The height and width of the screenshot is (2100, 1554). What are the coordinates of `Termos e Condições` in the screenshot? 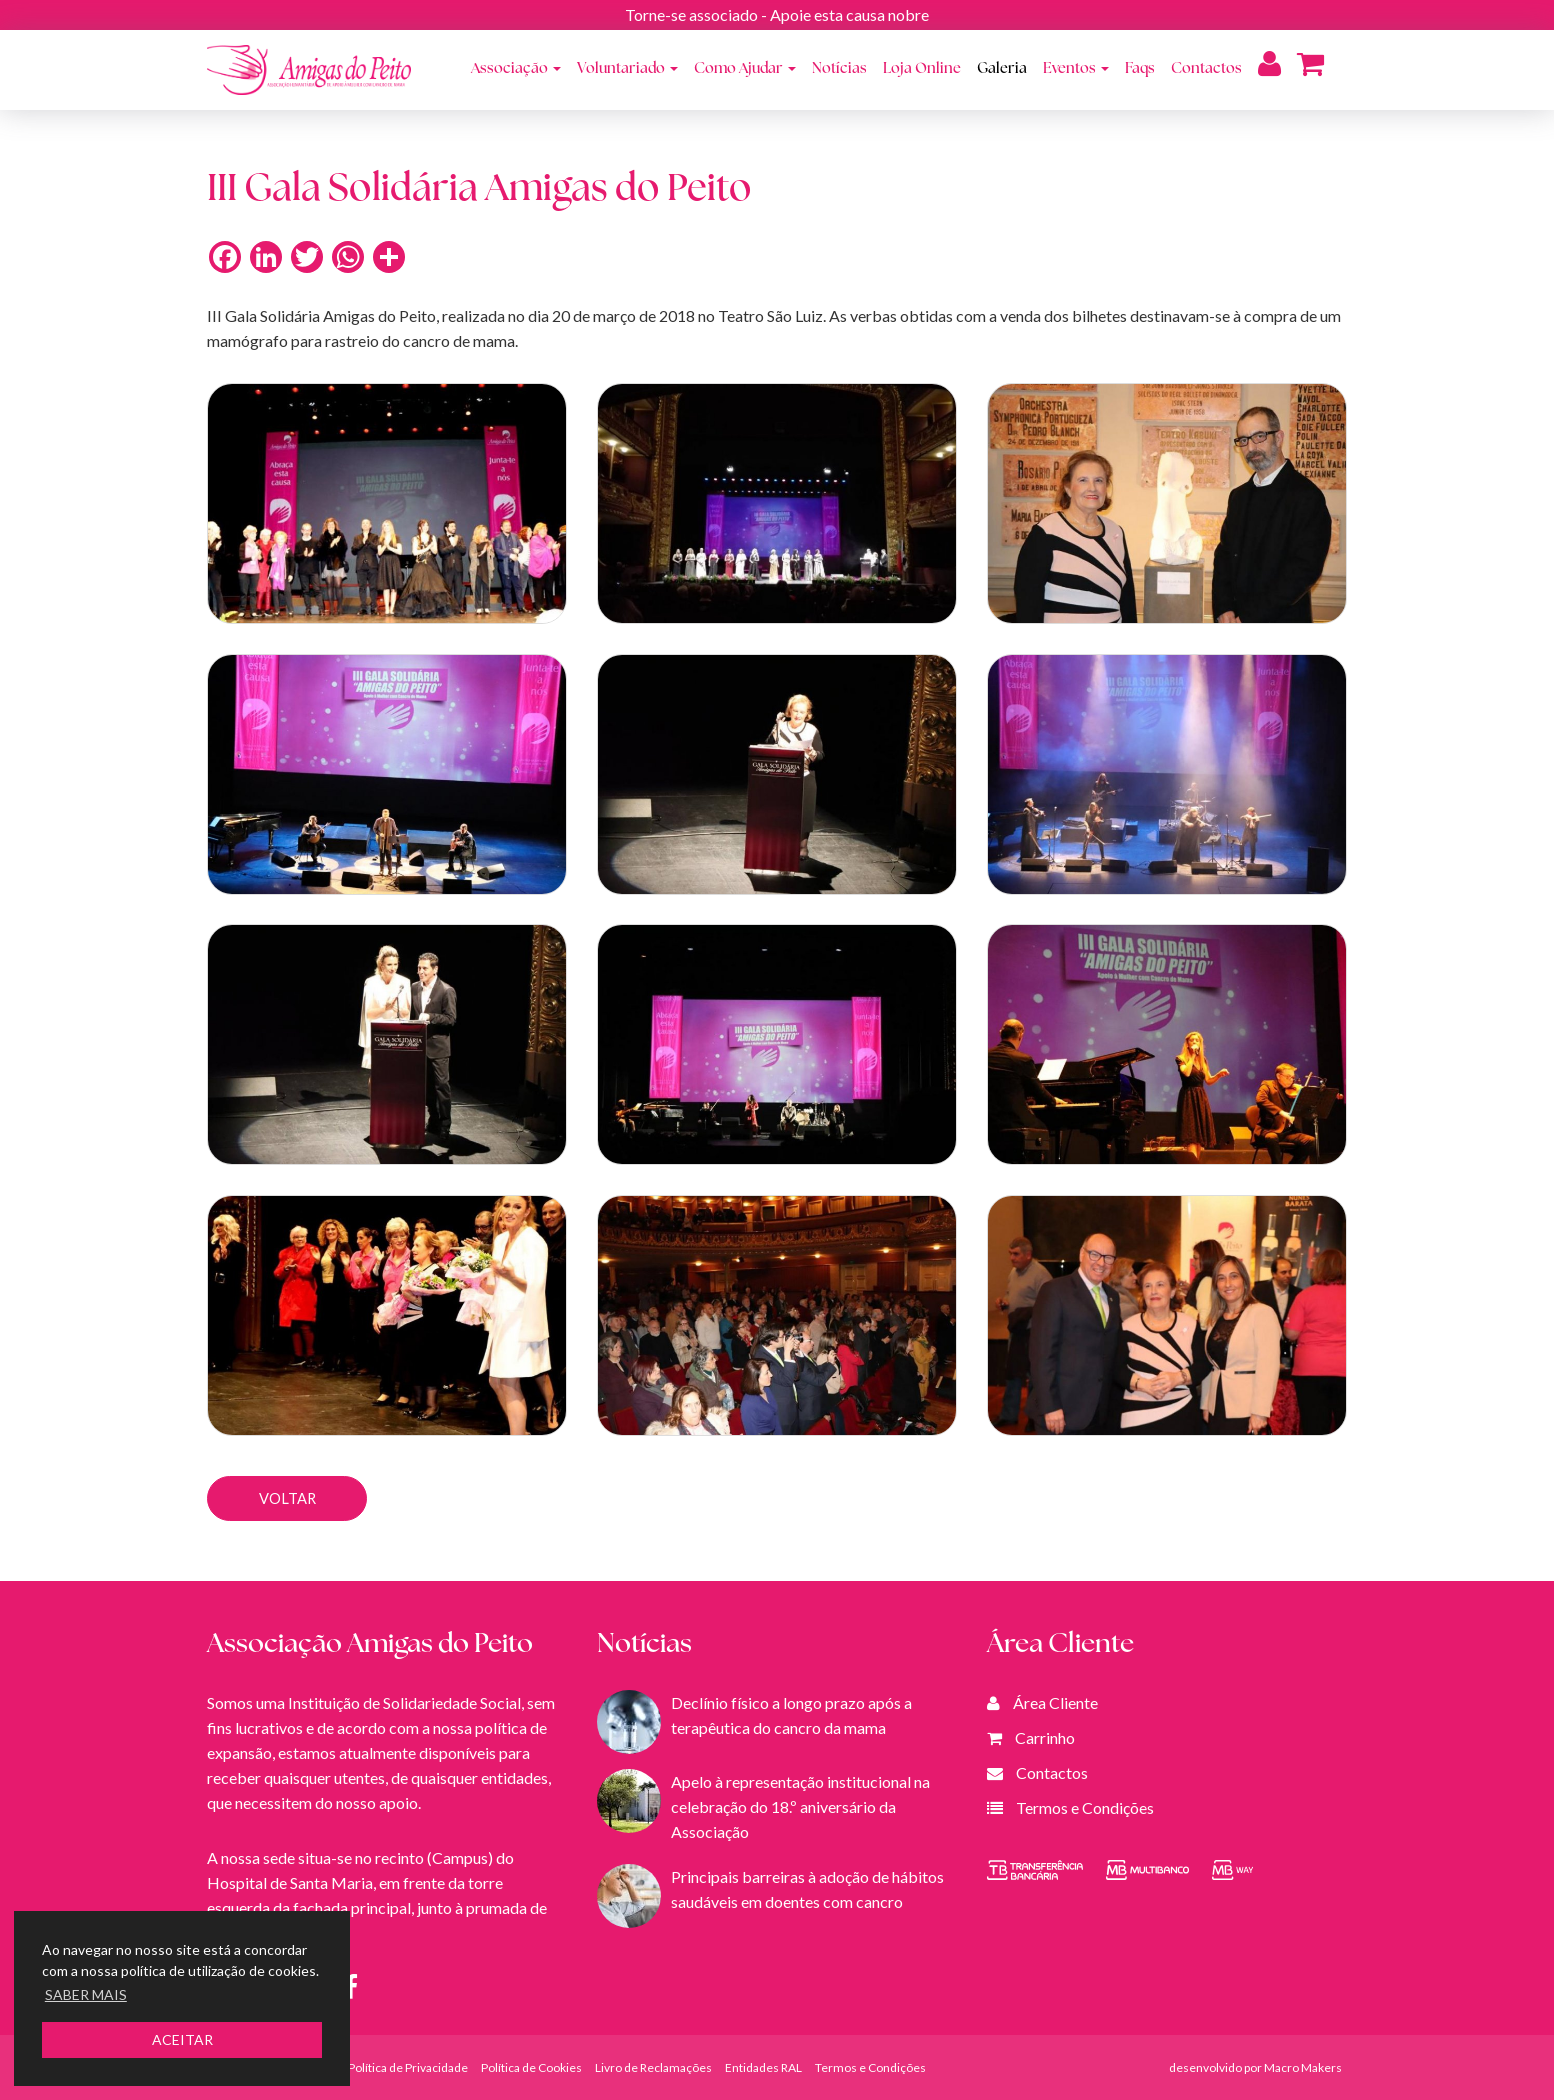 It's located at (1085, 1807).